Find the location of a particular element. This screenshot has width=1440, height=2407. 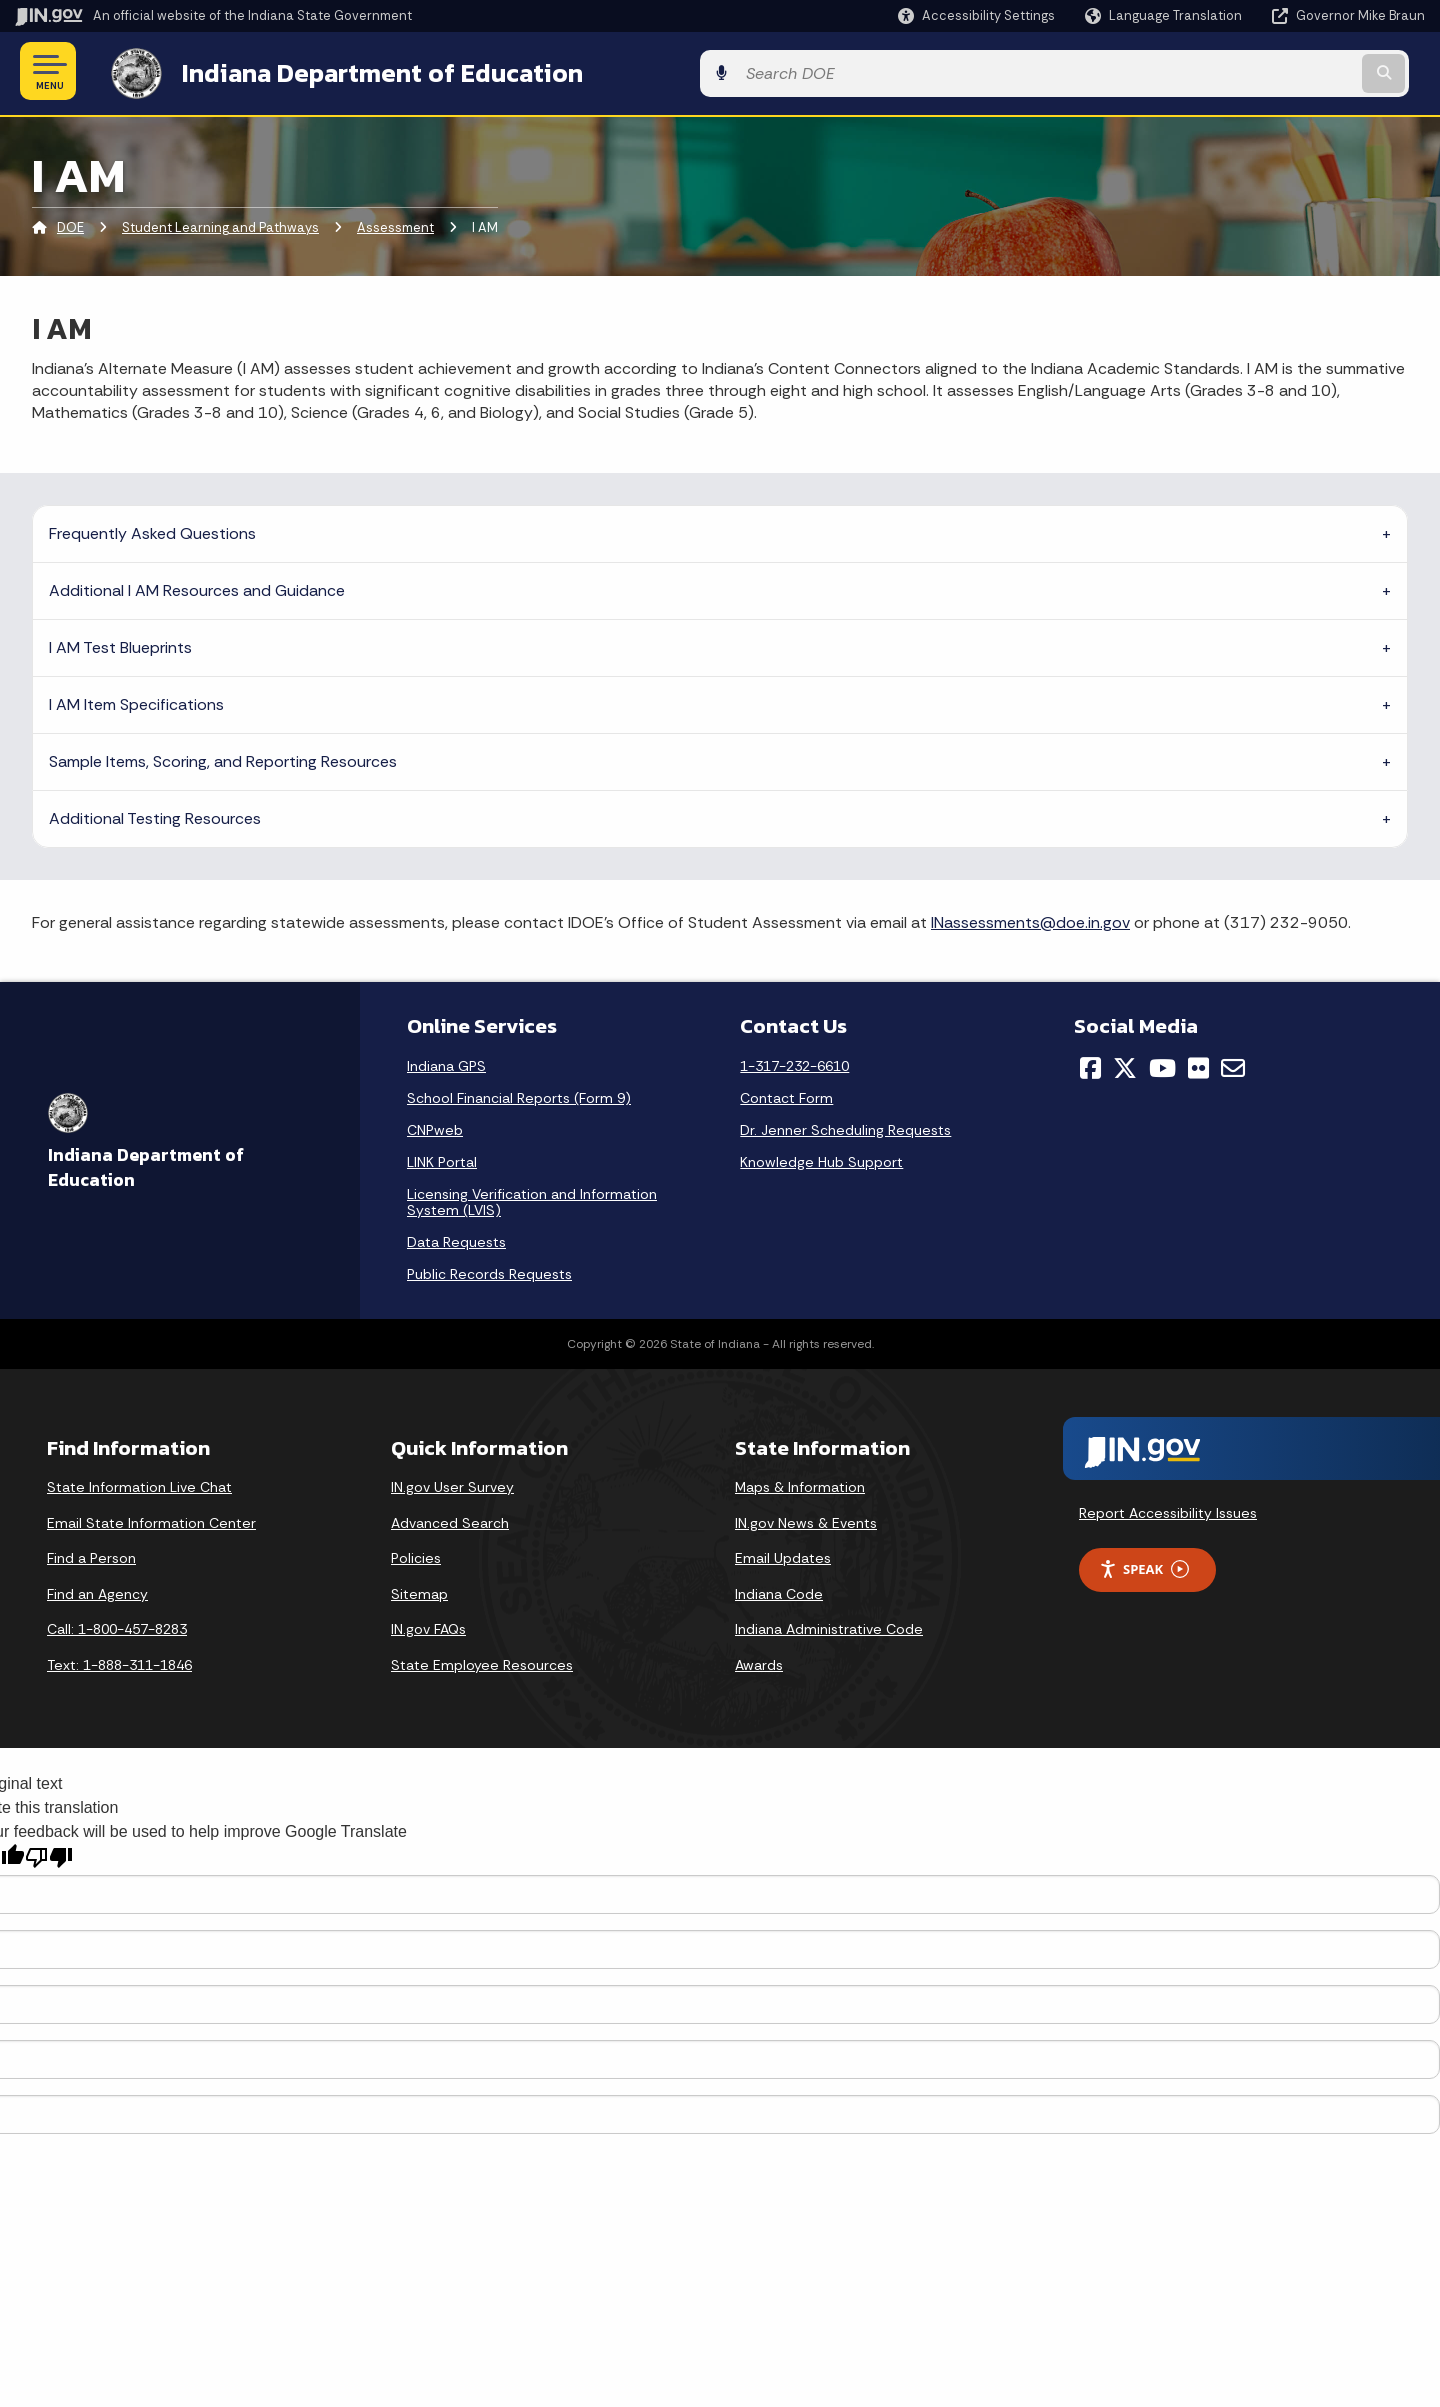

[Email] is located at coordinates (1233, 1064).